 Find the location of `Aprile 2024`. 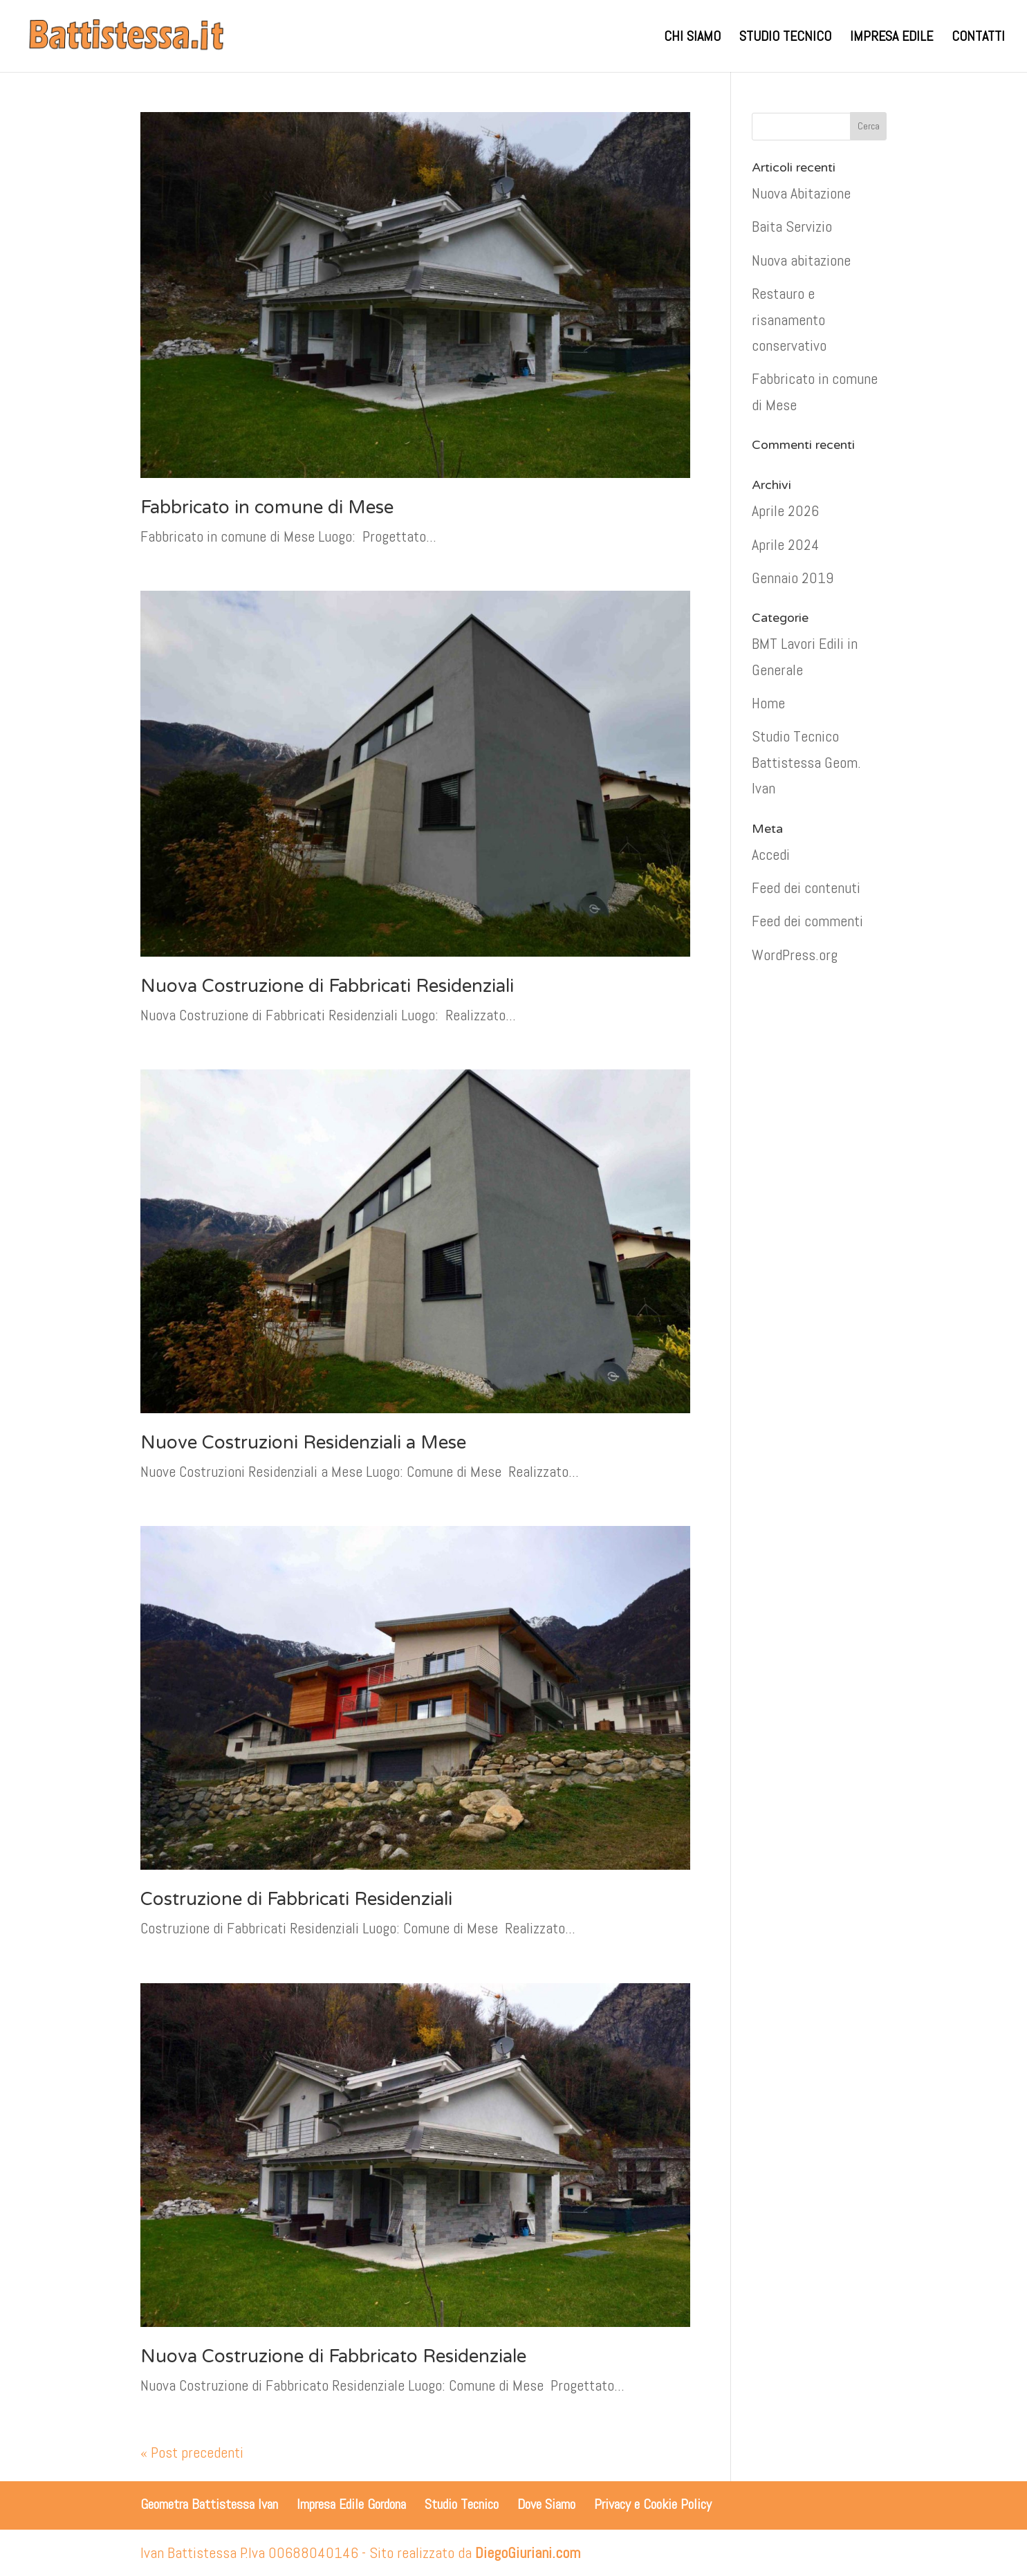

Aprile 2024 is located at coordinates (786, 544).